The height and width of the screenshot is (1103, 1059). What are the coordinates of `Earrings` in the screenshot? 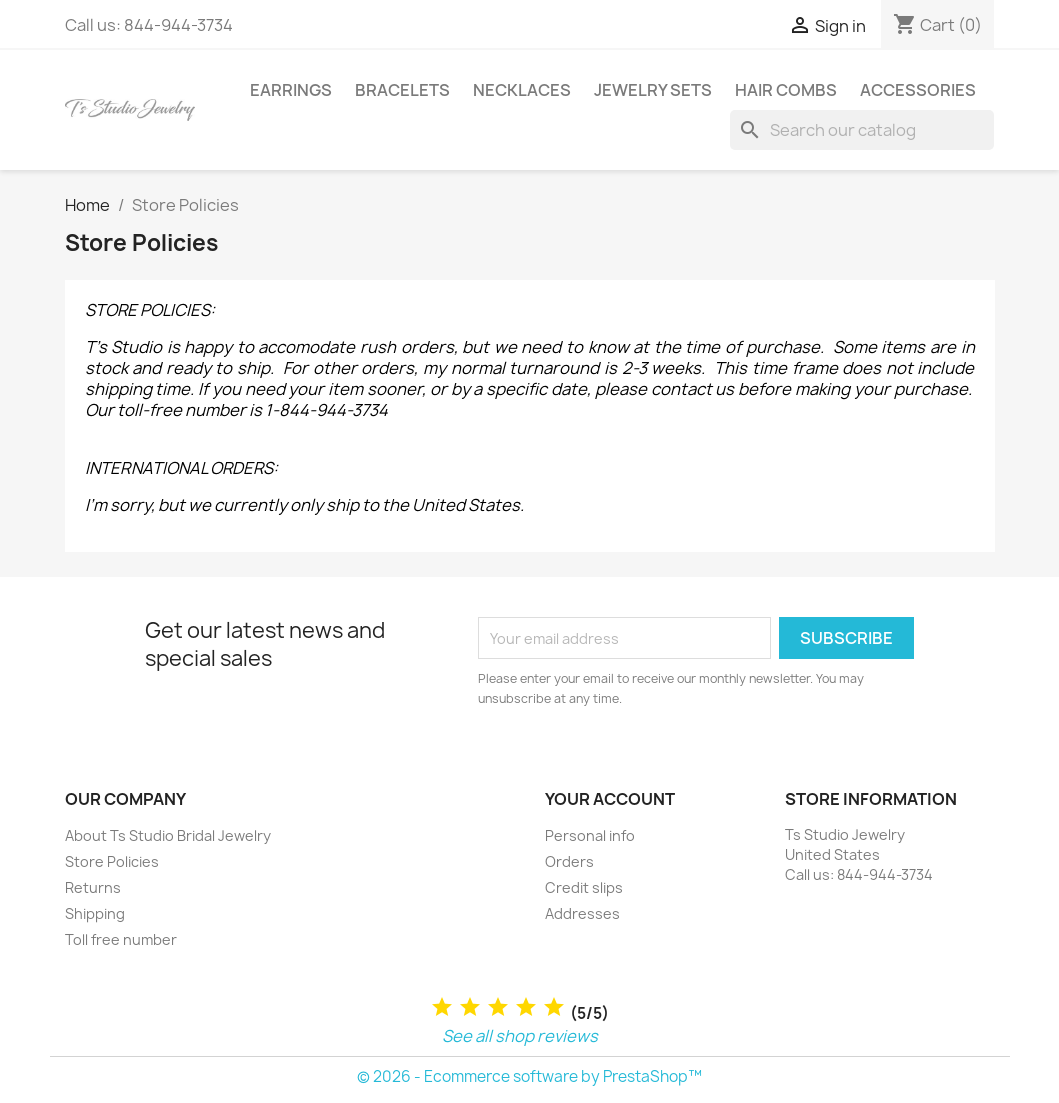 It's located at (291, 90).